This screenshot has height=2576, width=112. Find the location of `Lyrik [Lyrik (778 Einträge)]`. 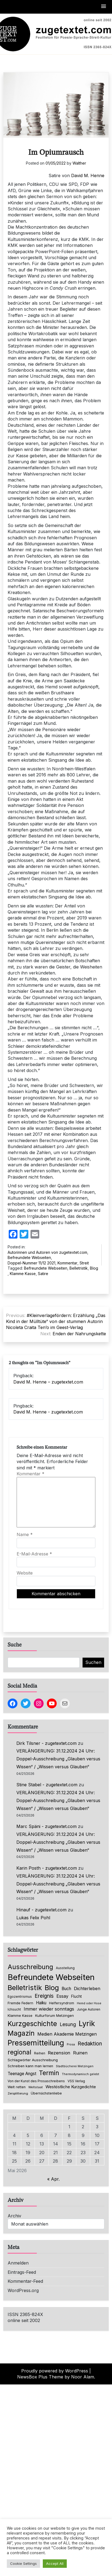

Lyrik [Lyrik (778 Einträge)] is located at coordinates (87, 2023).